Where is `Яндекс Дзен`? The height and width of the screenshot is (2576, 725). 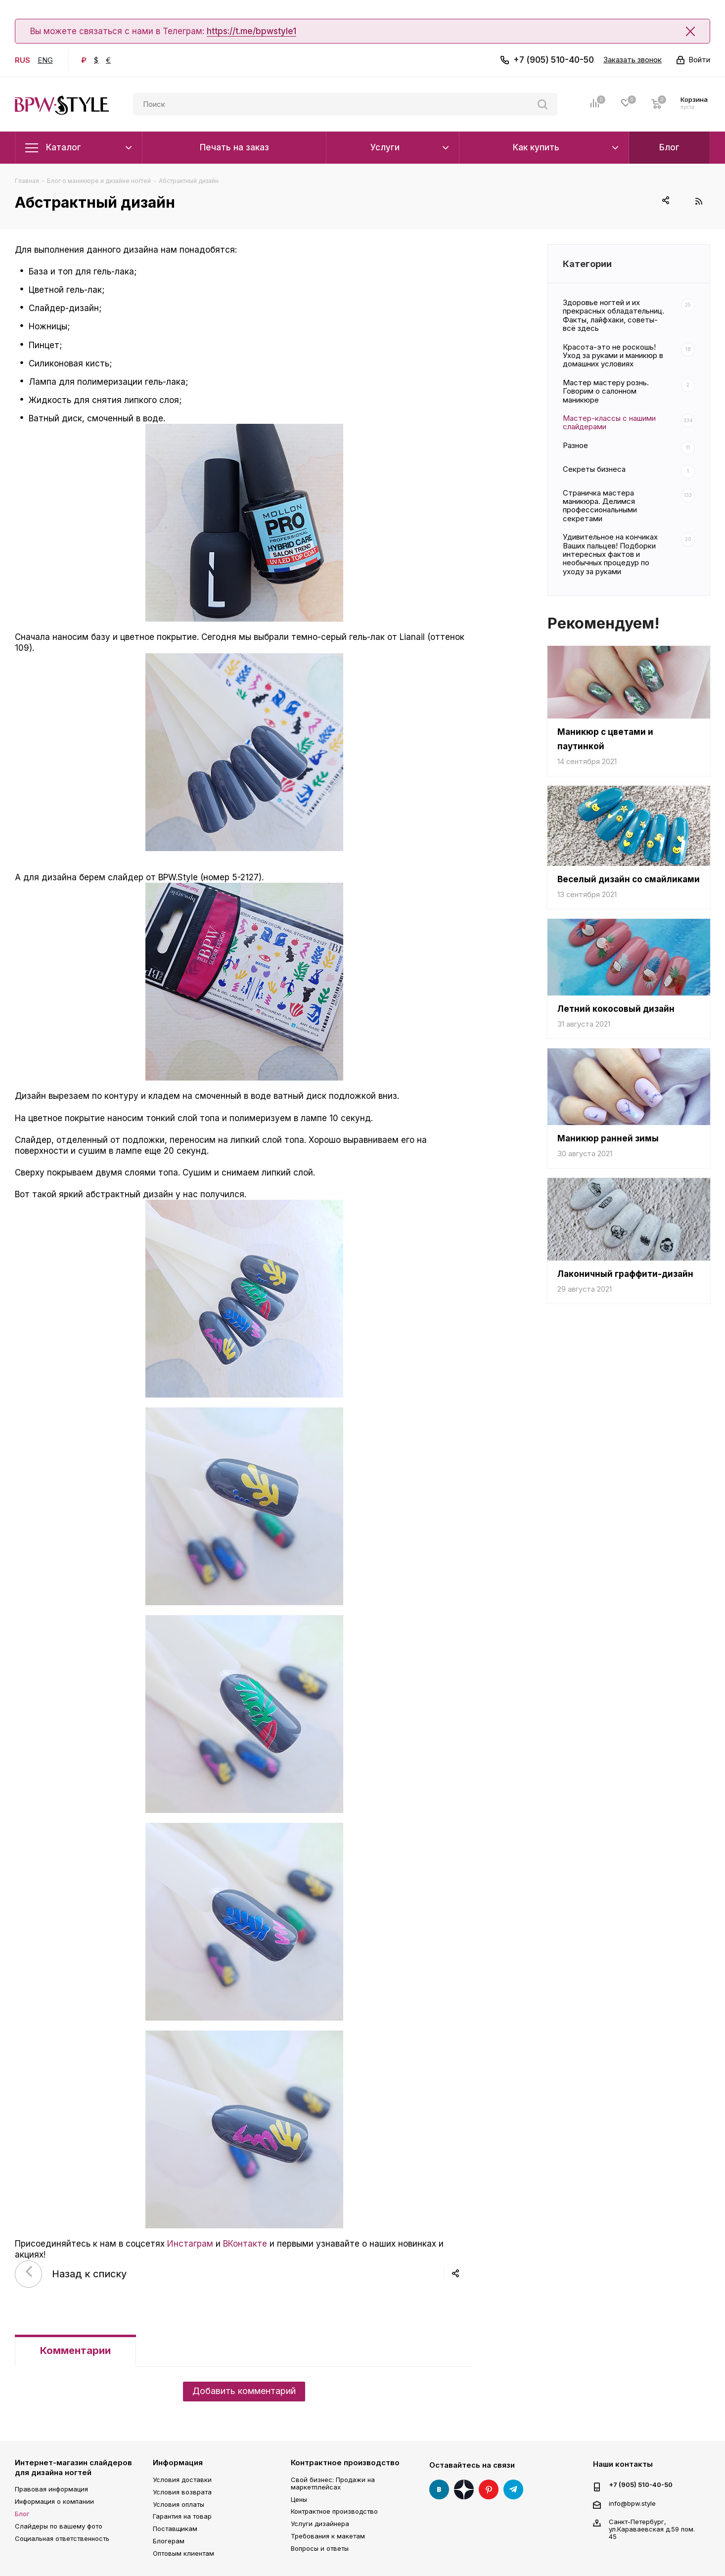
Яндекс Дзен is located at coordinates (464, 2489).